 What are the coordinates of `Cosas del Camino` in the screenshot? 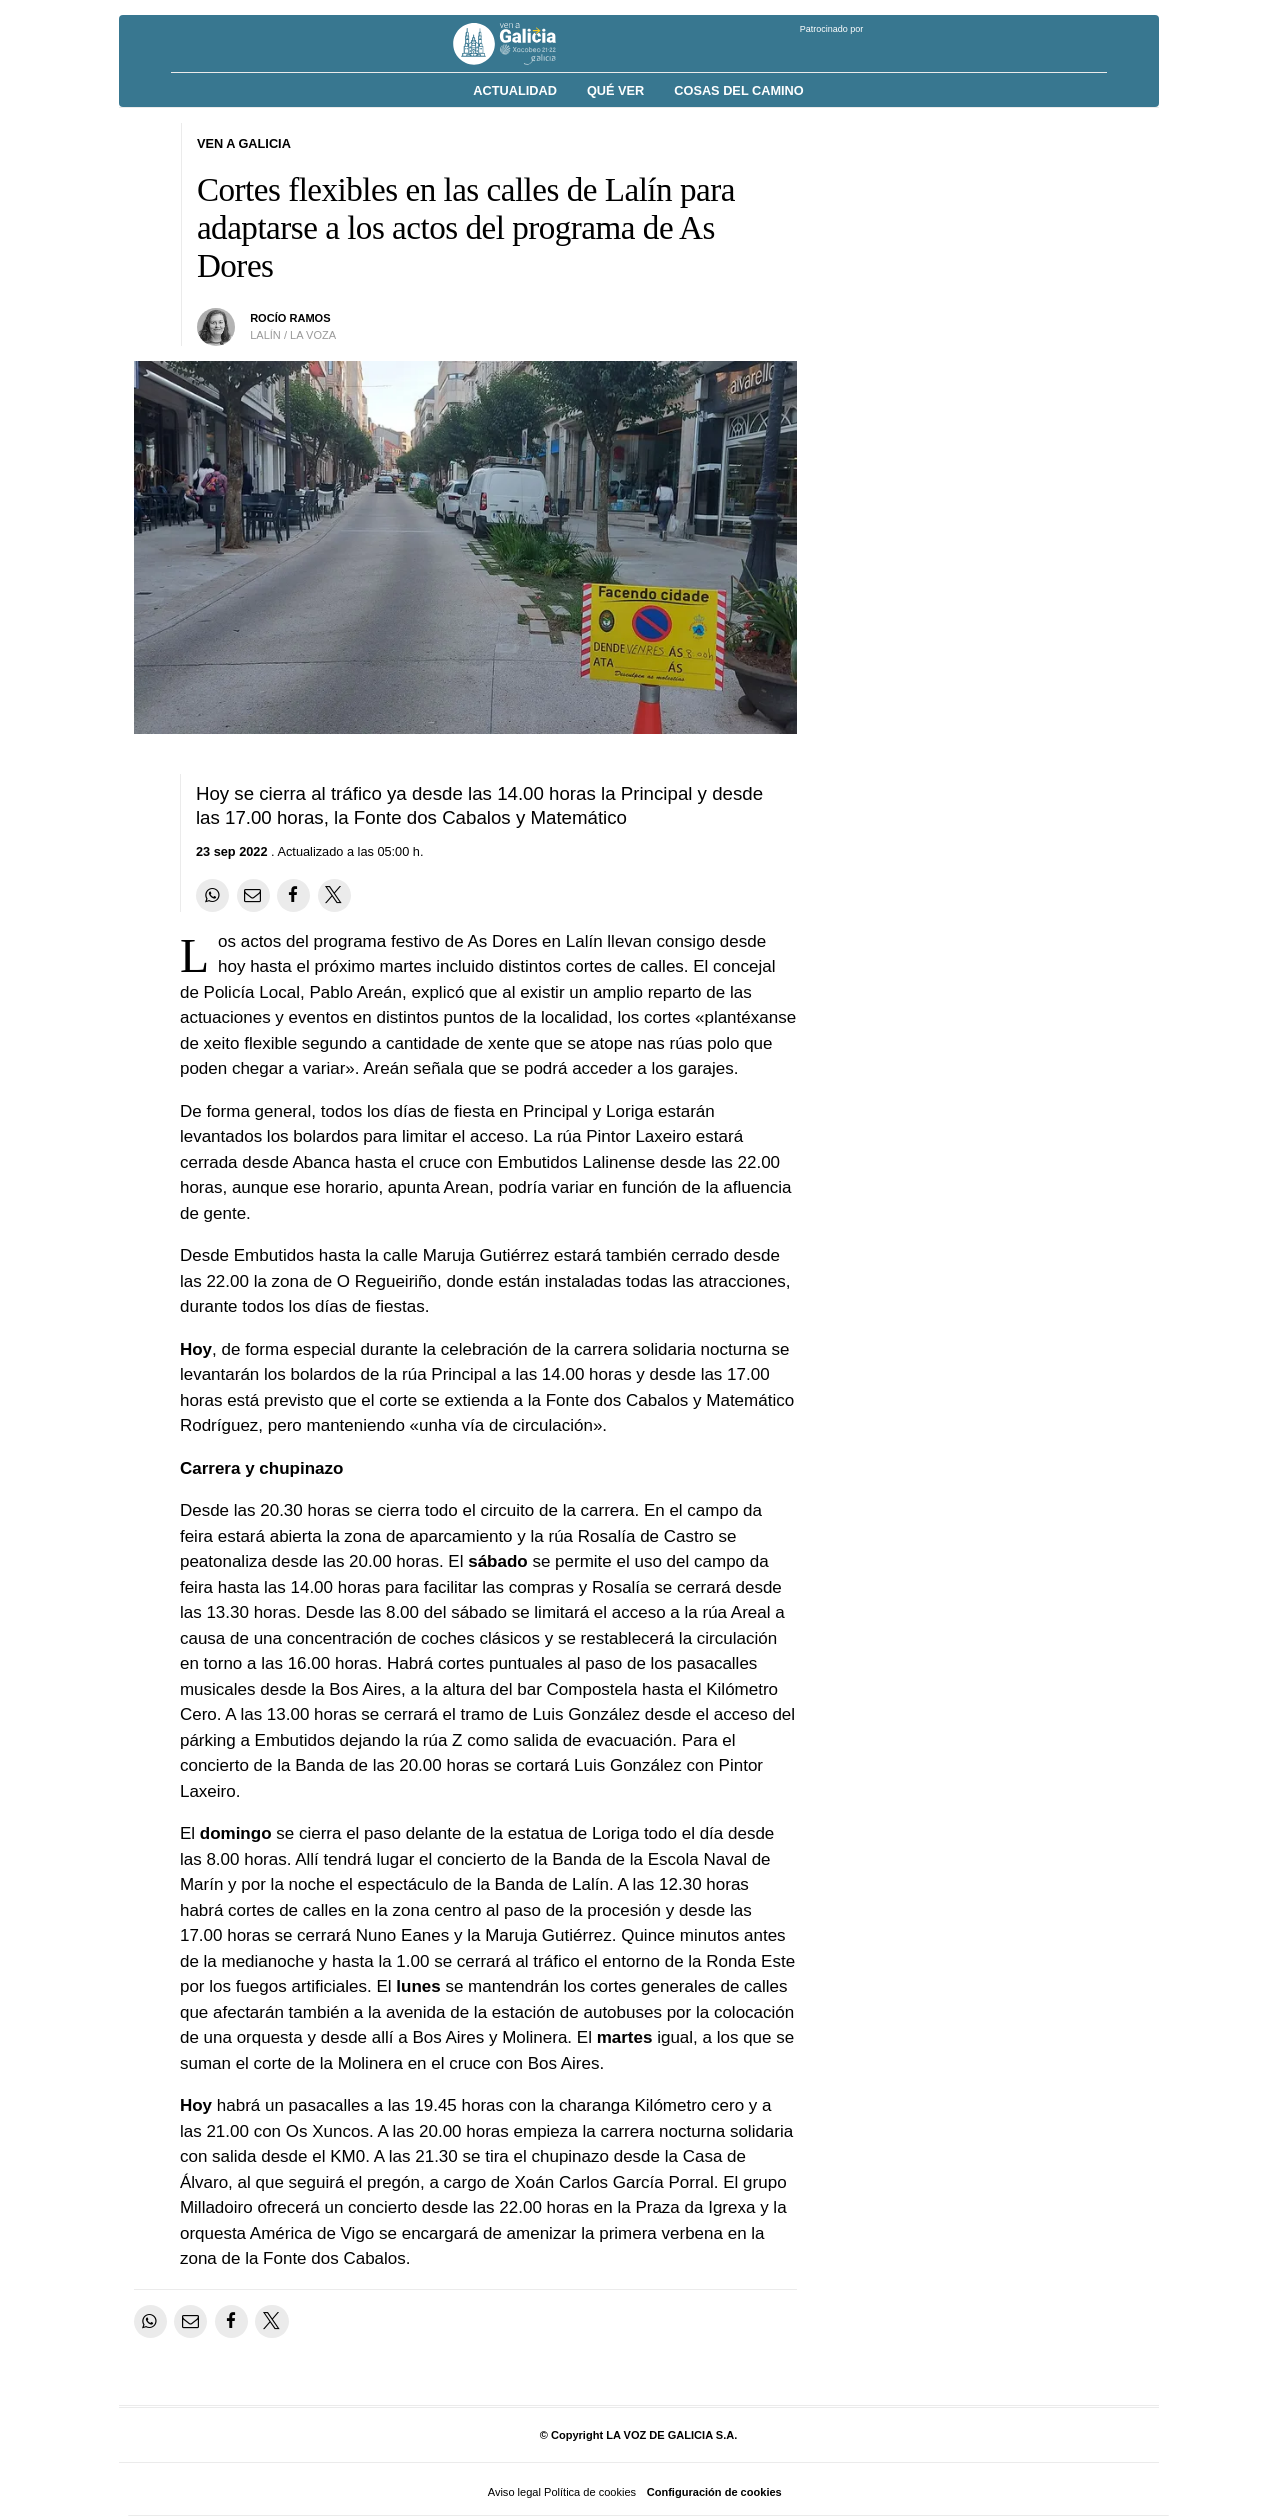 It's located at (738, 90).